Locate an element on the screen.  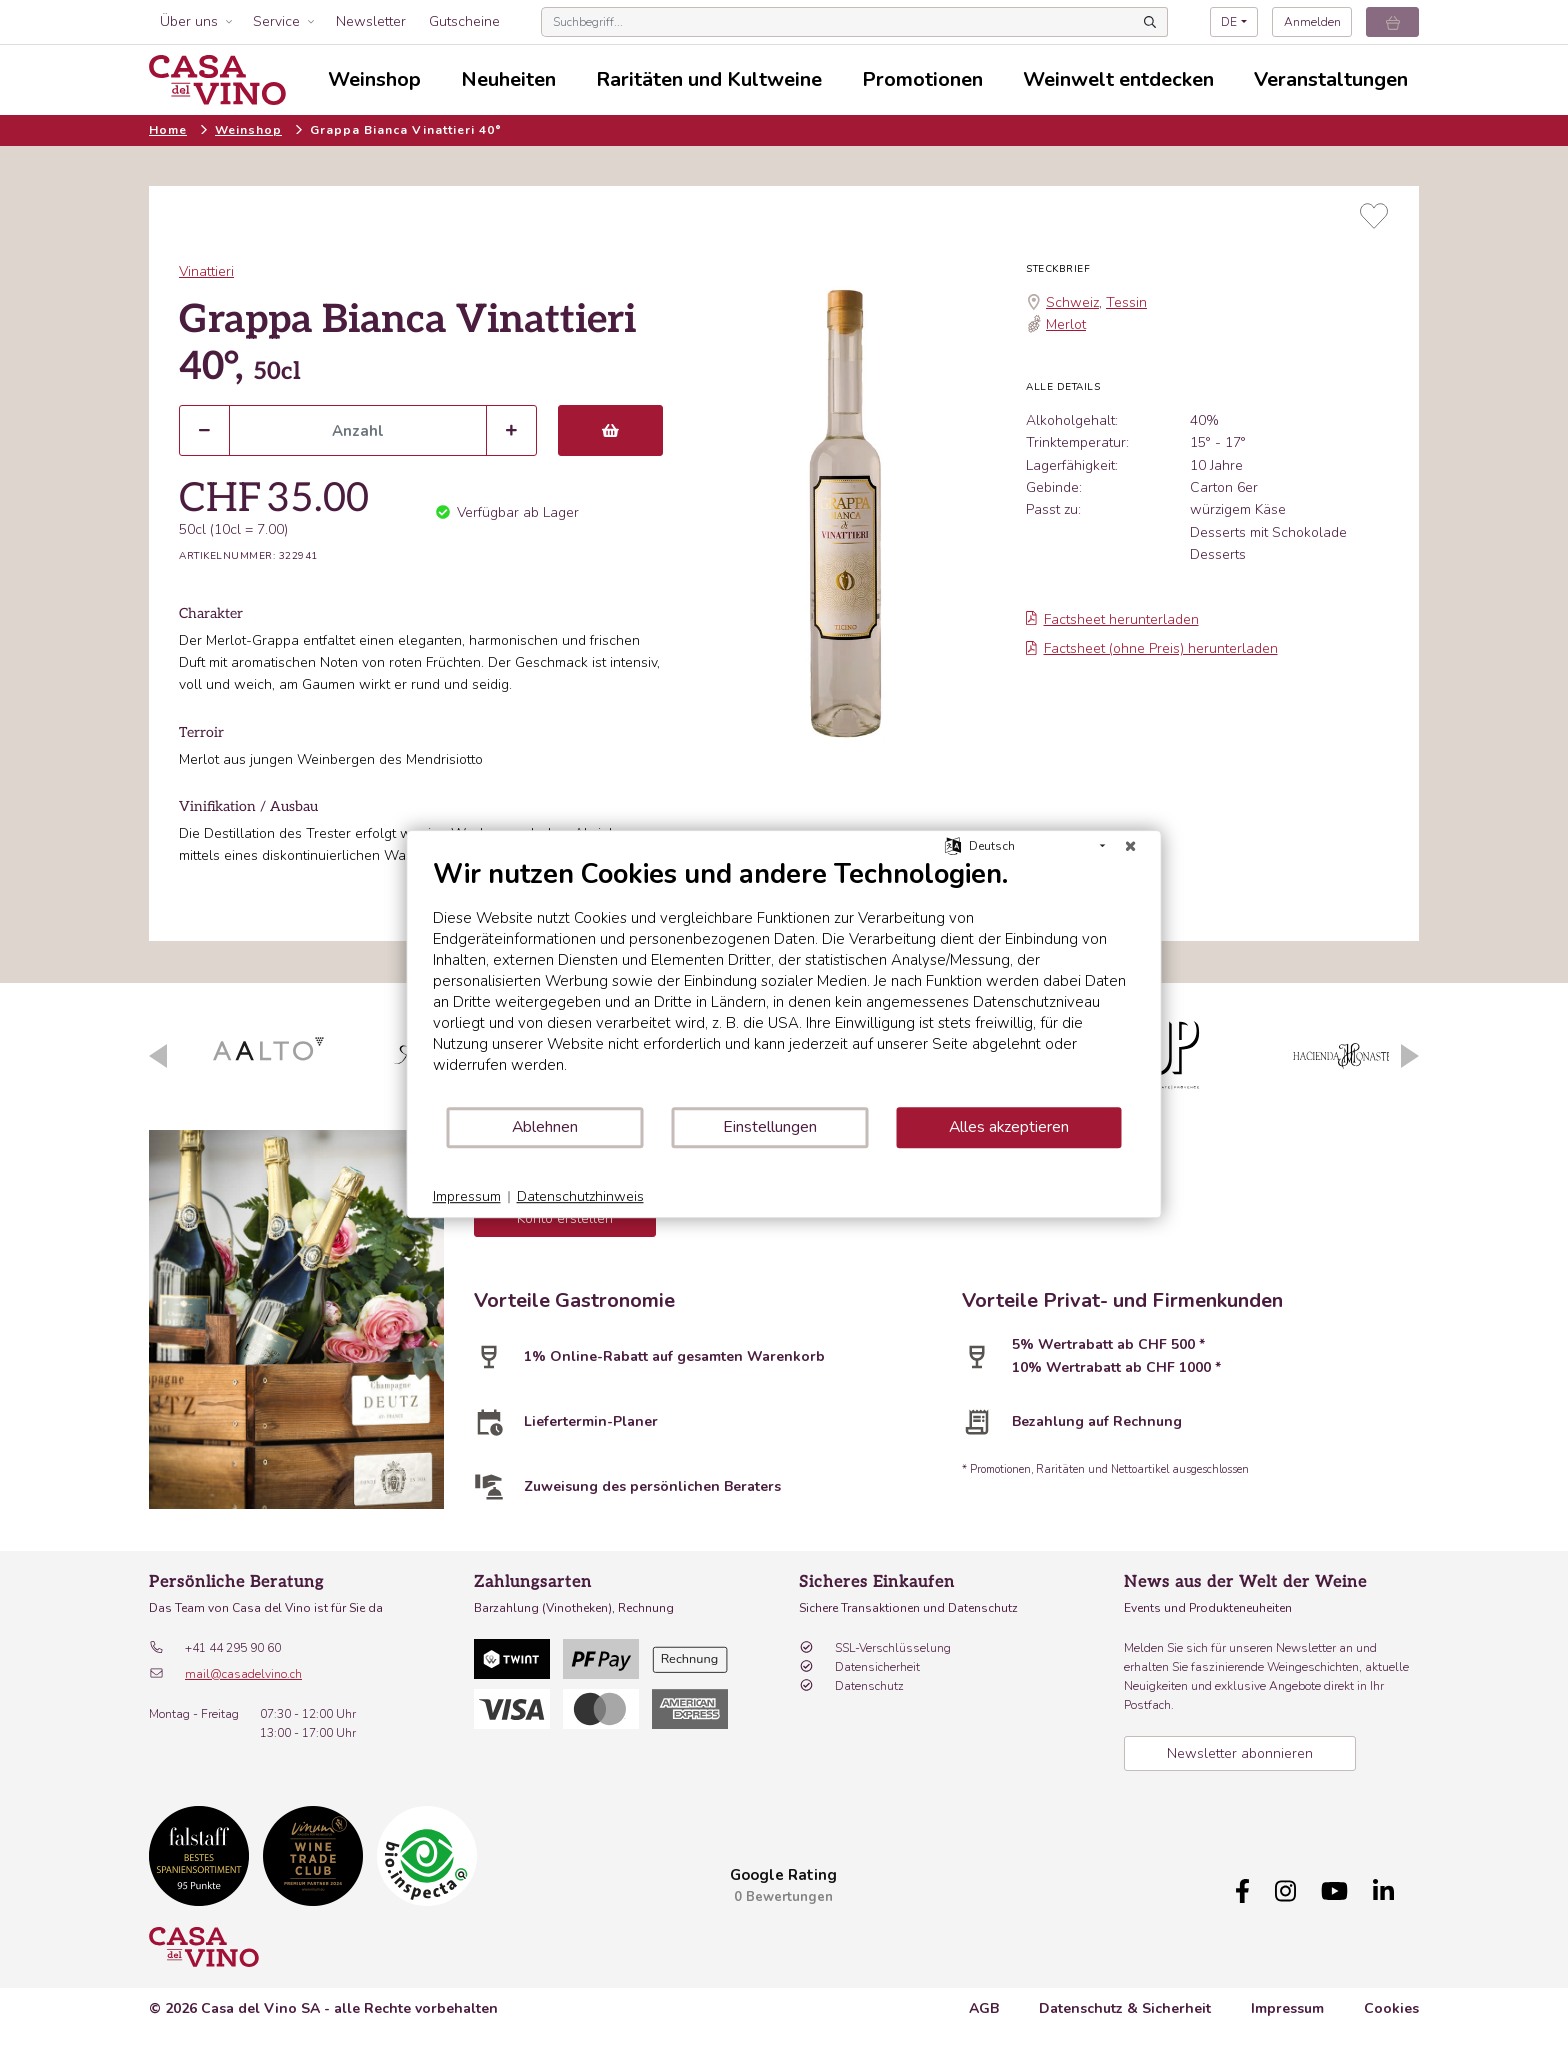
Alles akzeptieren is located at coordinates (1009, 1127).